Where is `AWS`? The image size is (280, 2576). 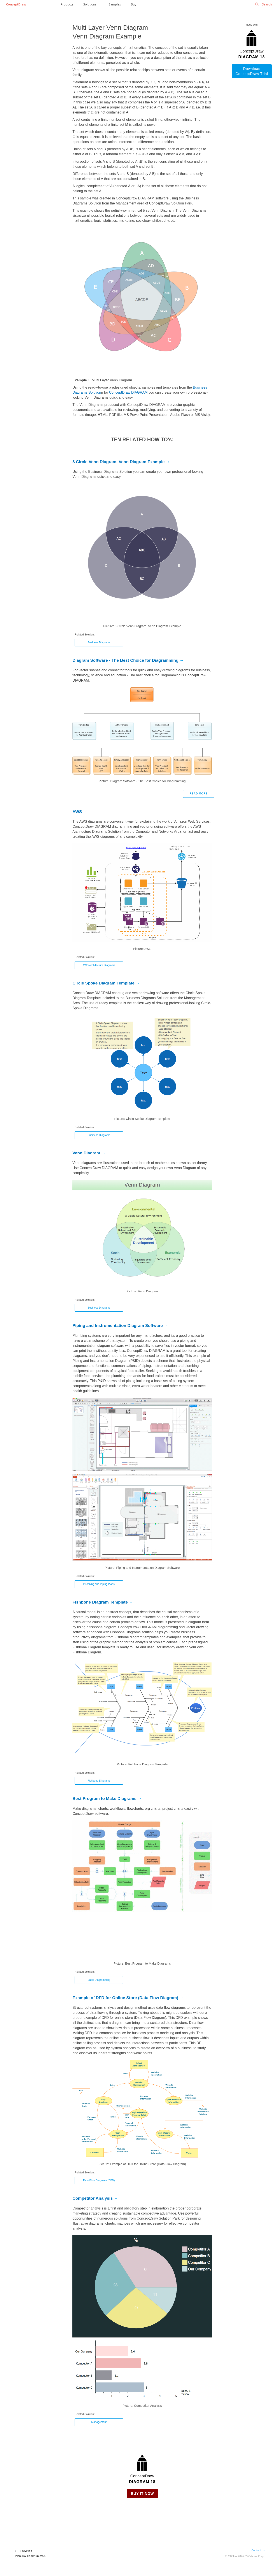
AWS is located at coordinates (77, 811).